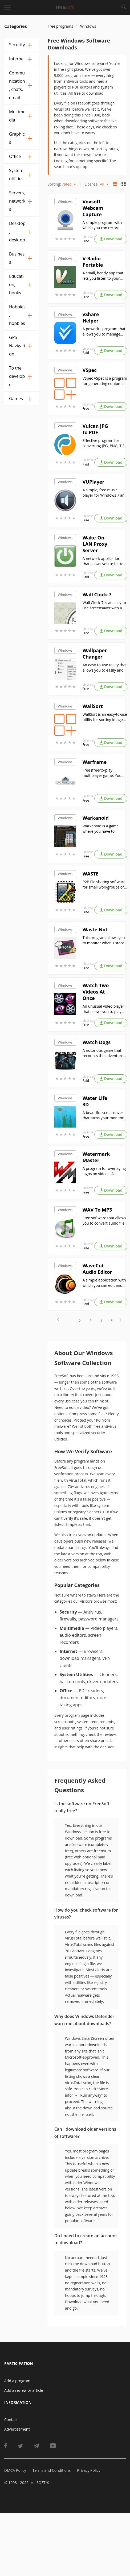 This screenshot has width=130, height=2576. What do you see at coordinates (103, 1009) in the screenshot?
I see `An unusual video player that allows you to play two video files simultaneously;` at bounding box center [103, 1009].